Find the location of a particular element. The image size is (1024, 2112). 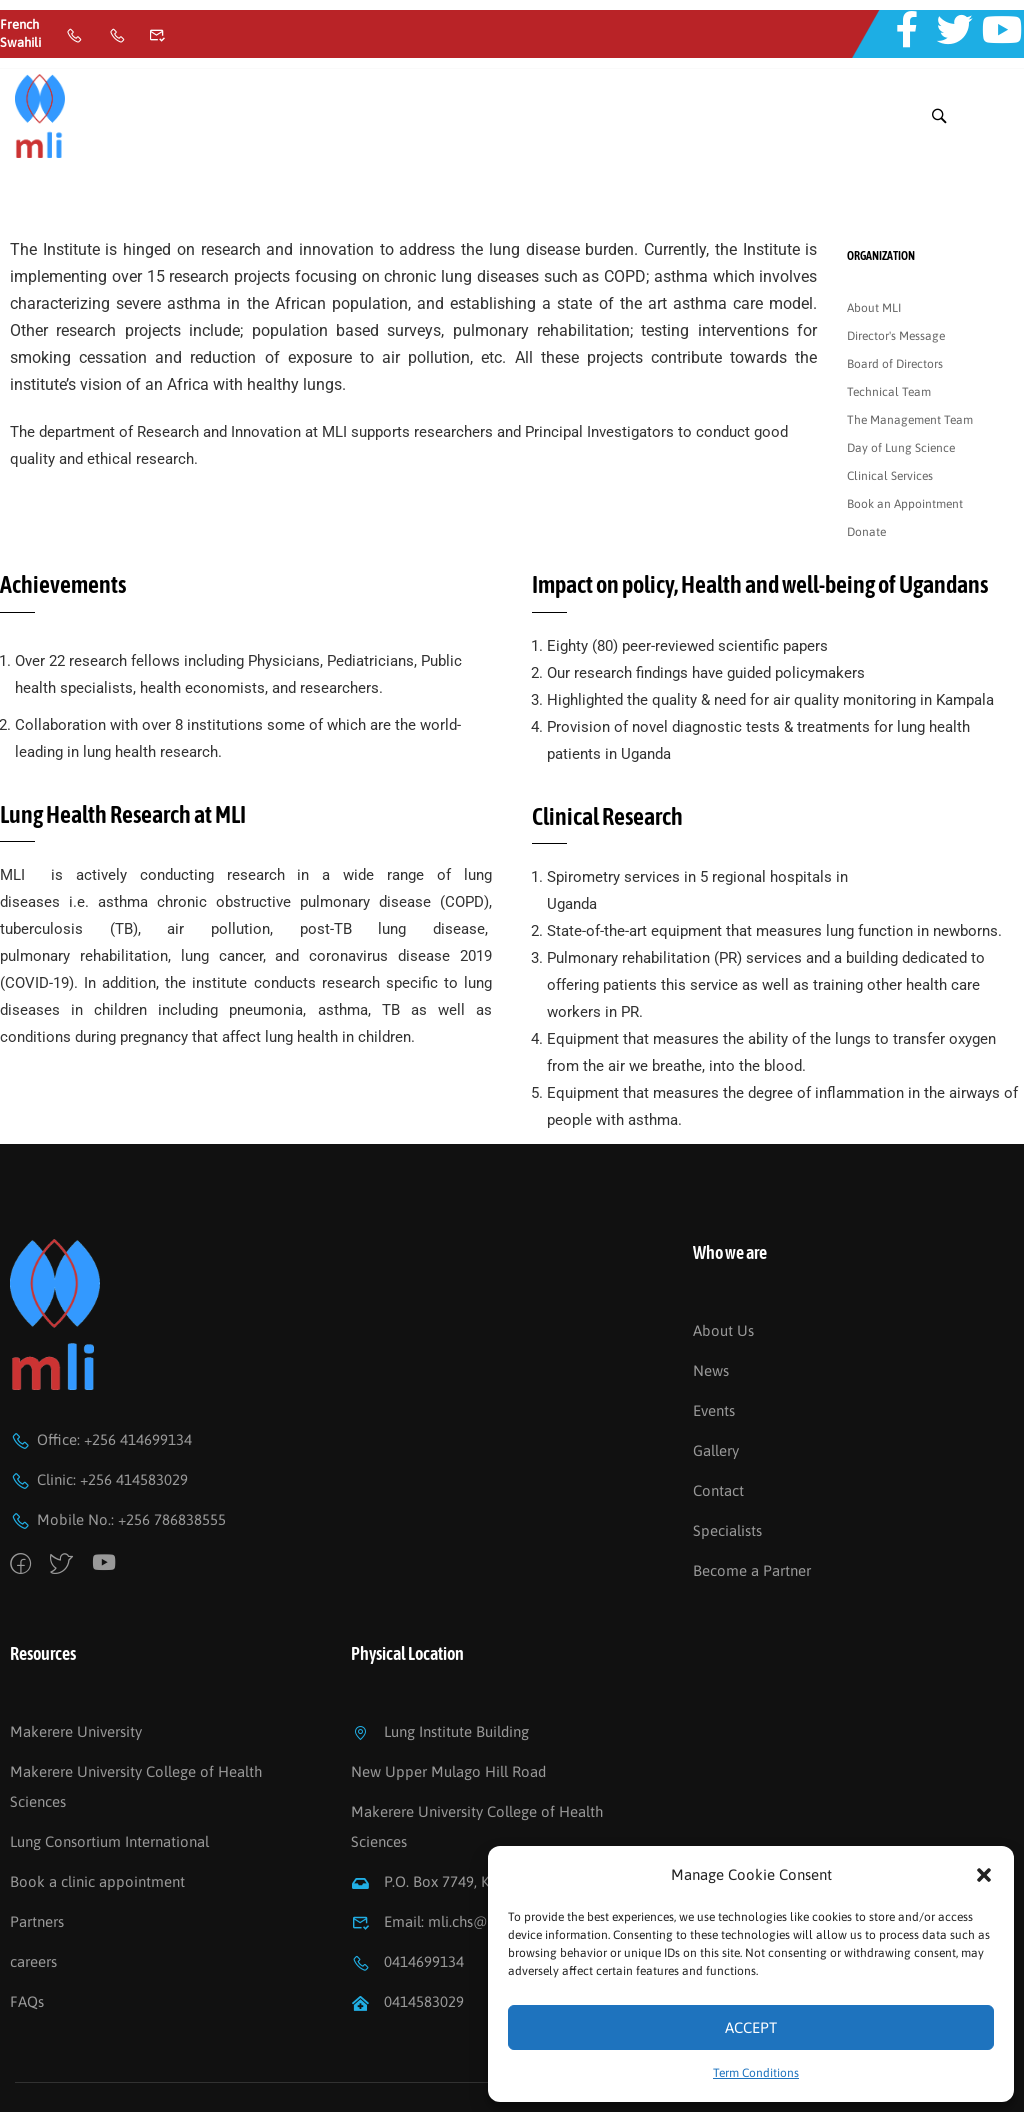

Book a clinic appointment is located at coordinates (97, 1818).